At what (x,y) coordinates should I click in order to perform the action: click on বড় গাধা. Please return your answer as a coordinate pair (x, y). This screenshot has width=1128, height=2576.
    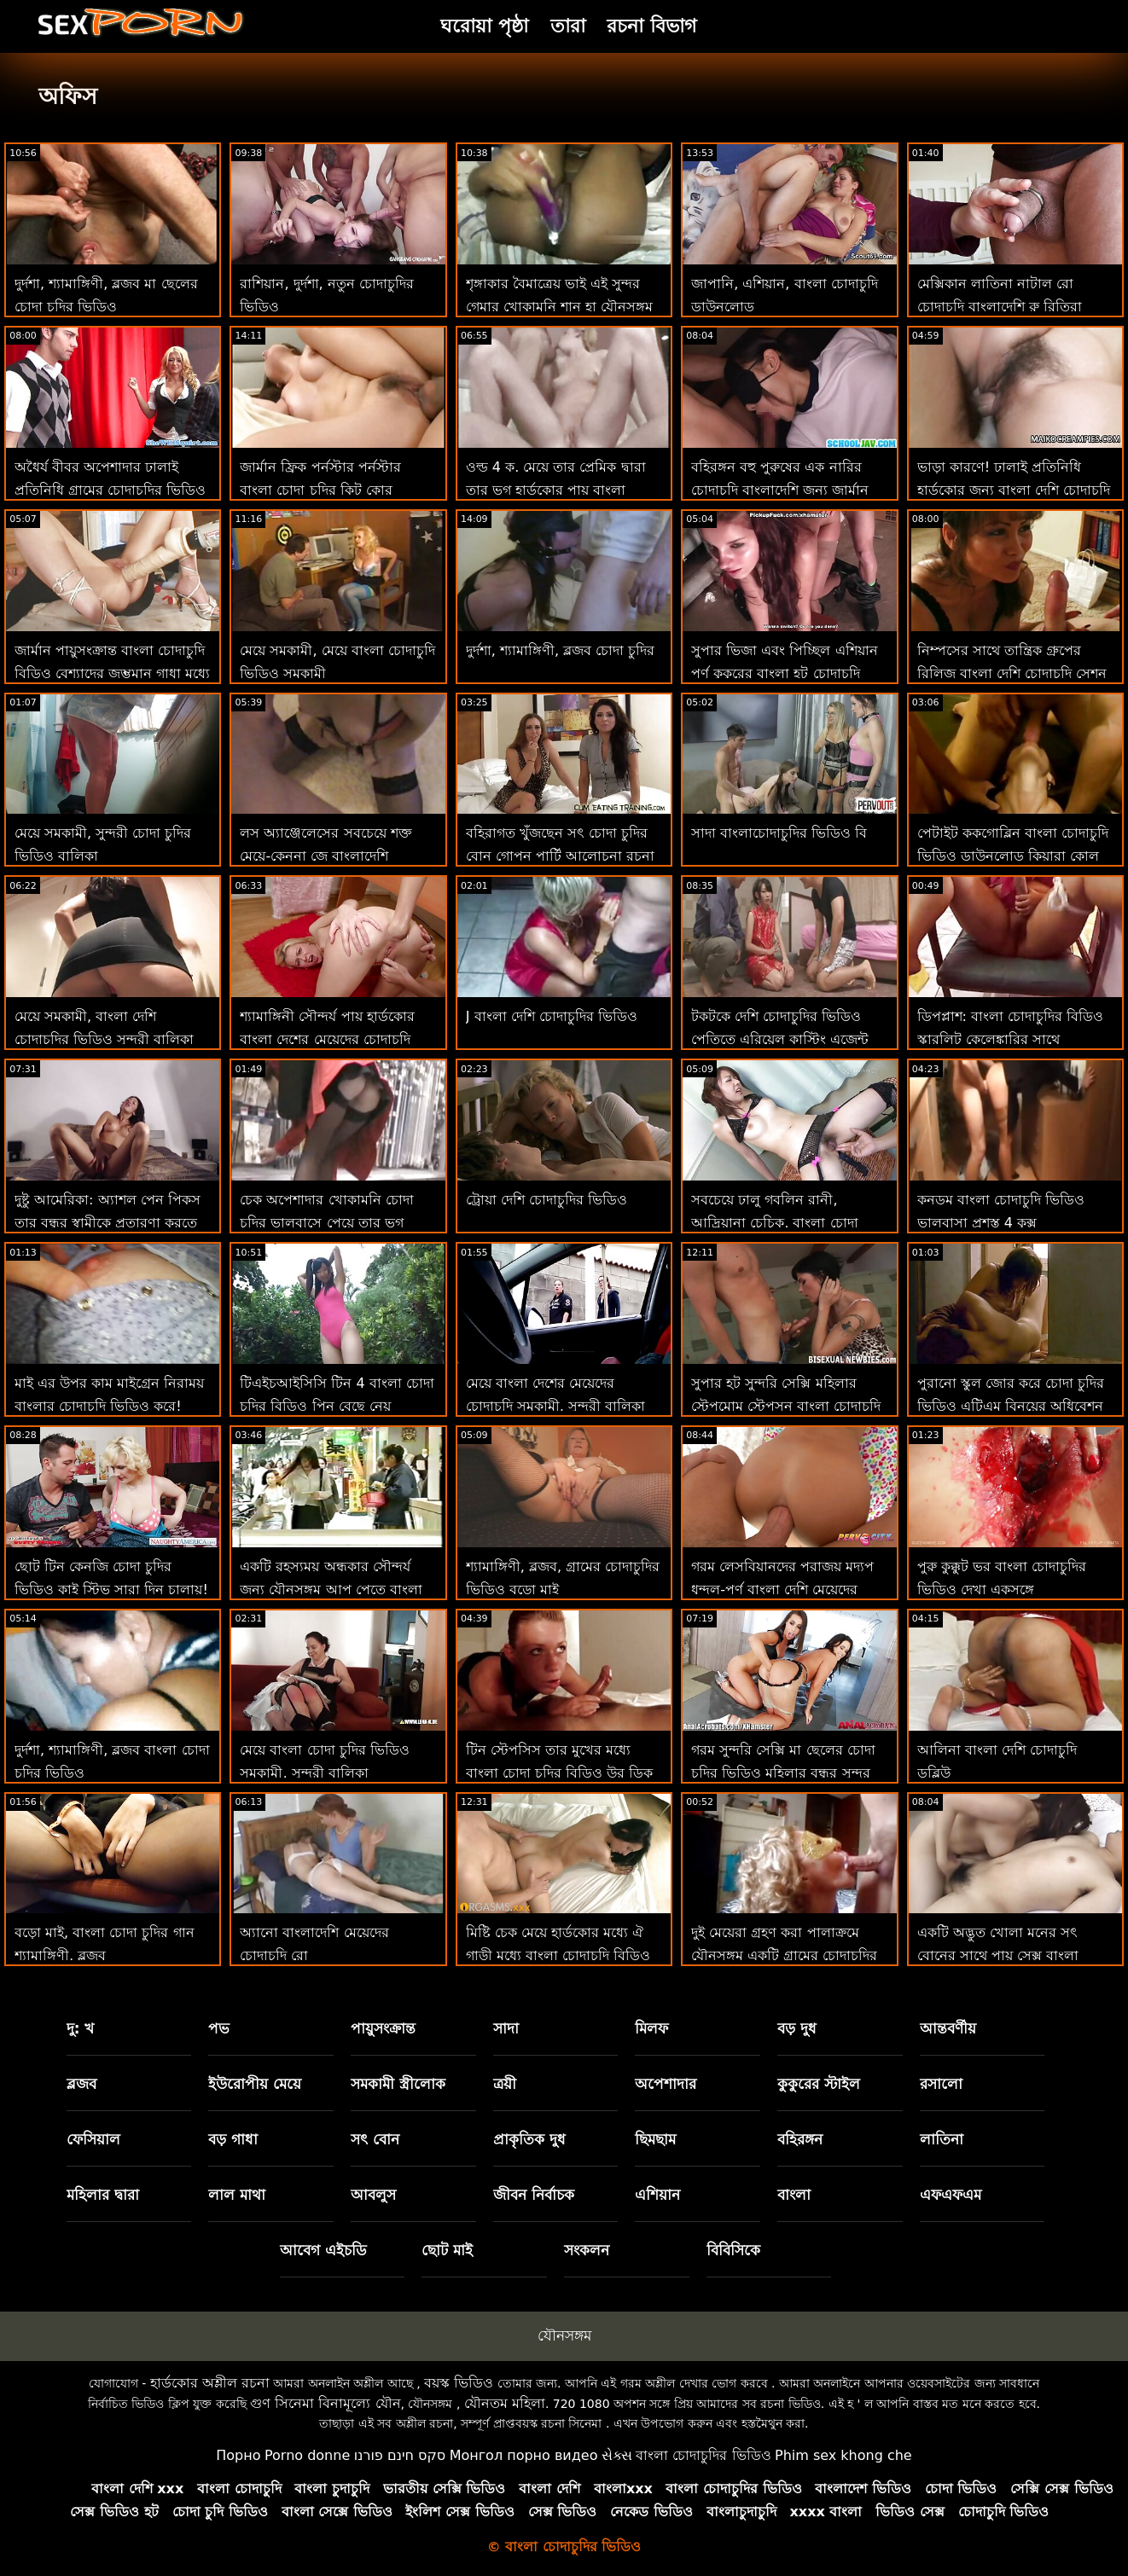
    Looking at the image, I should click on (233, 2139).